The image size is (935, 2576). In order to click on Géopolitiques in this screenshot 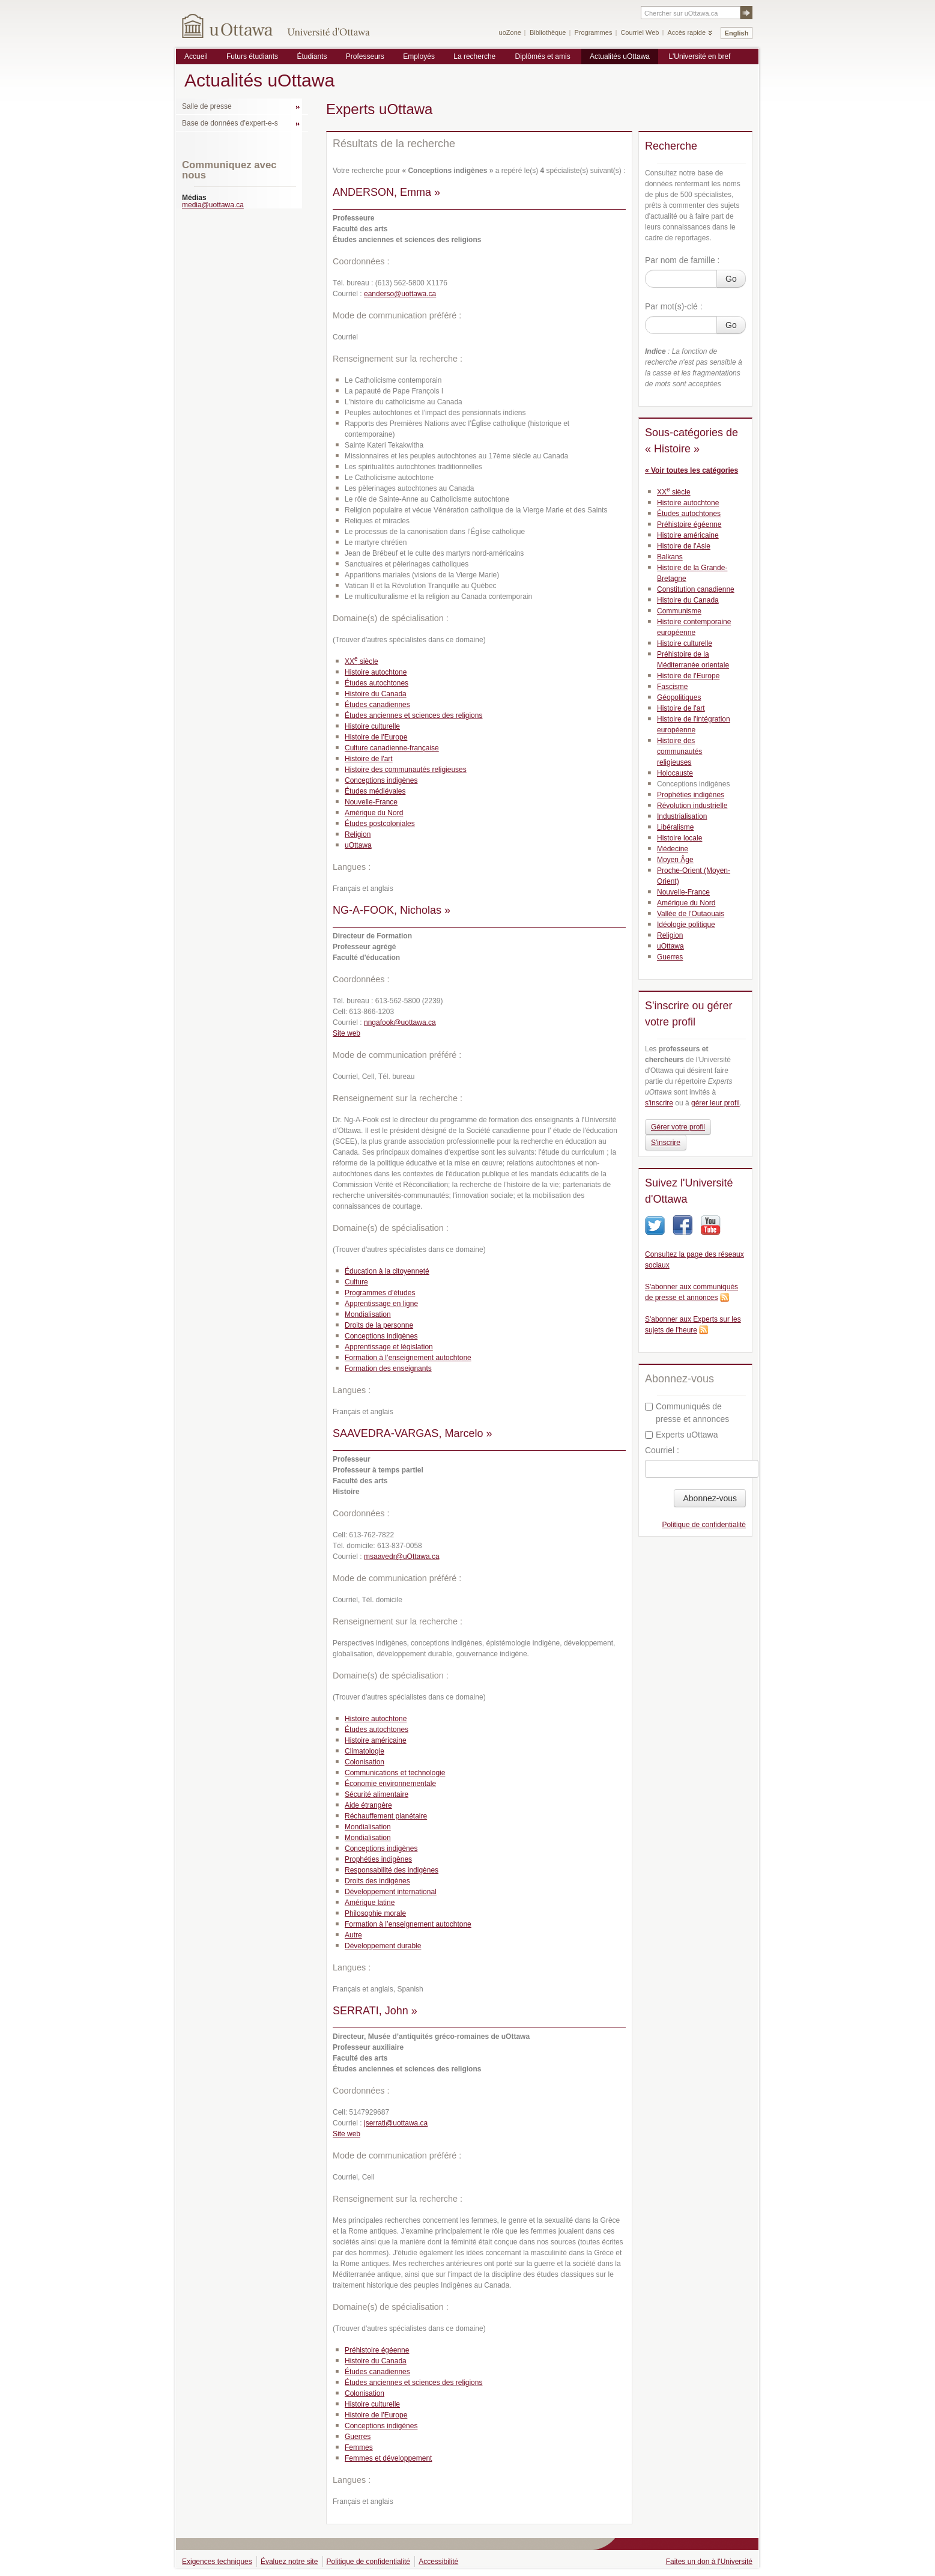, I will do `click(679, 697)`.